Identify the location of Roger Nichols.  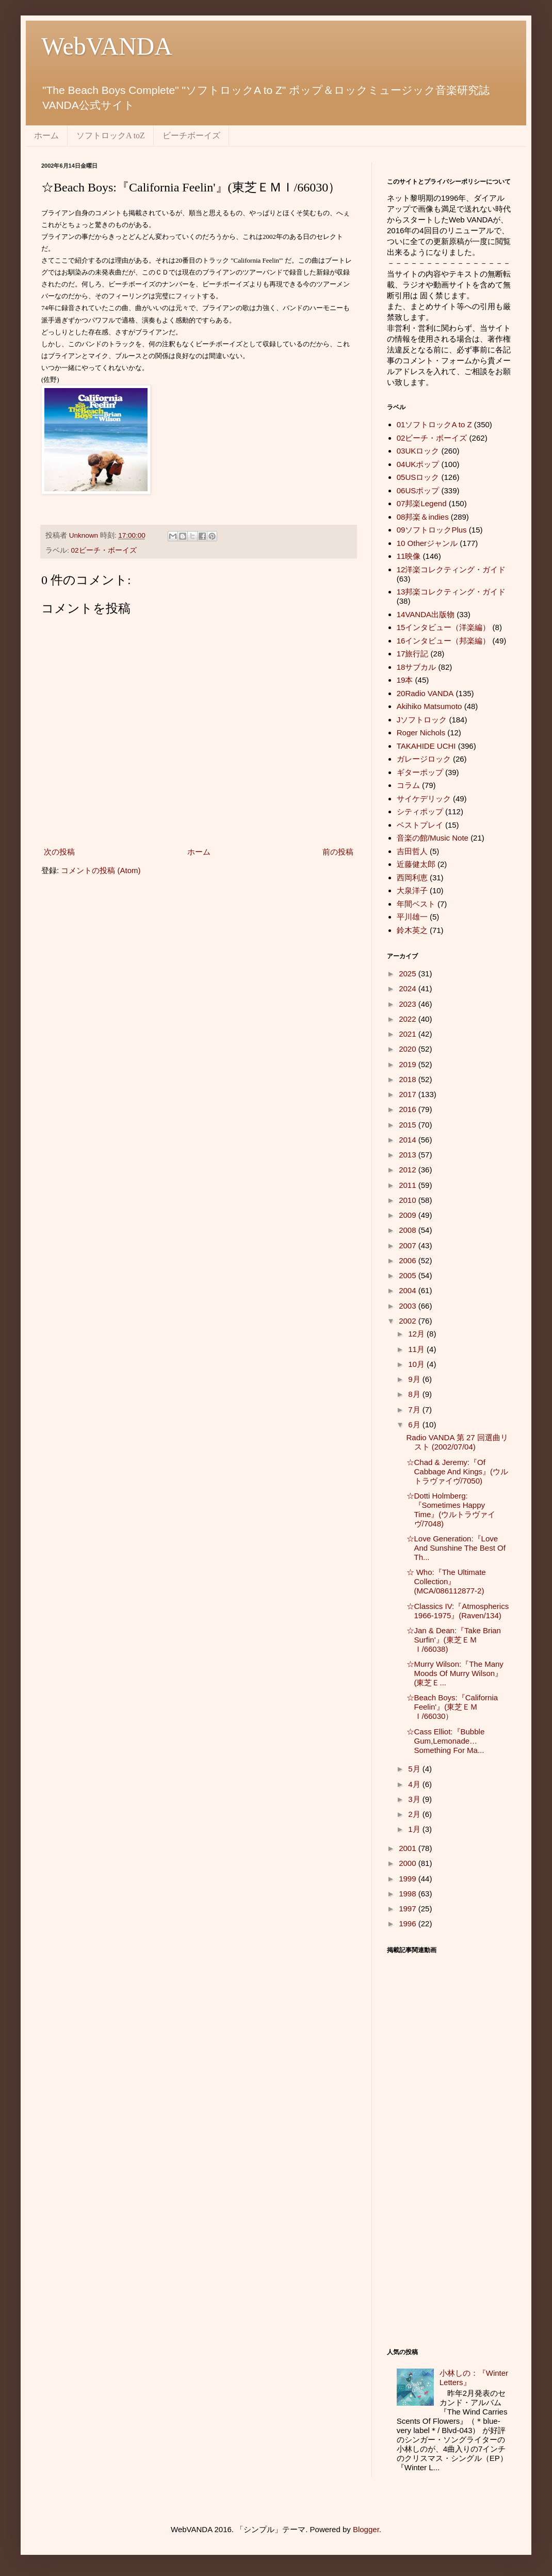
(421, 732).